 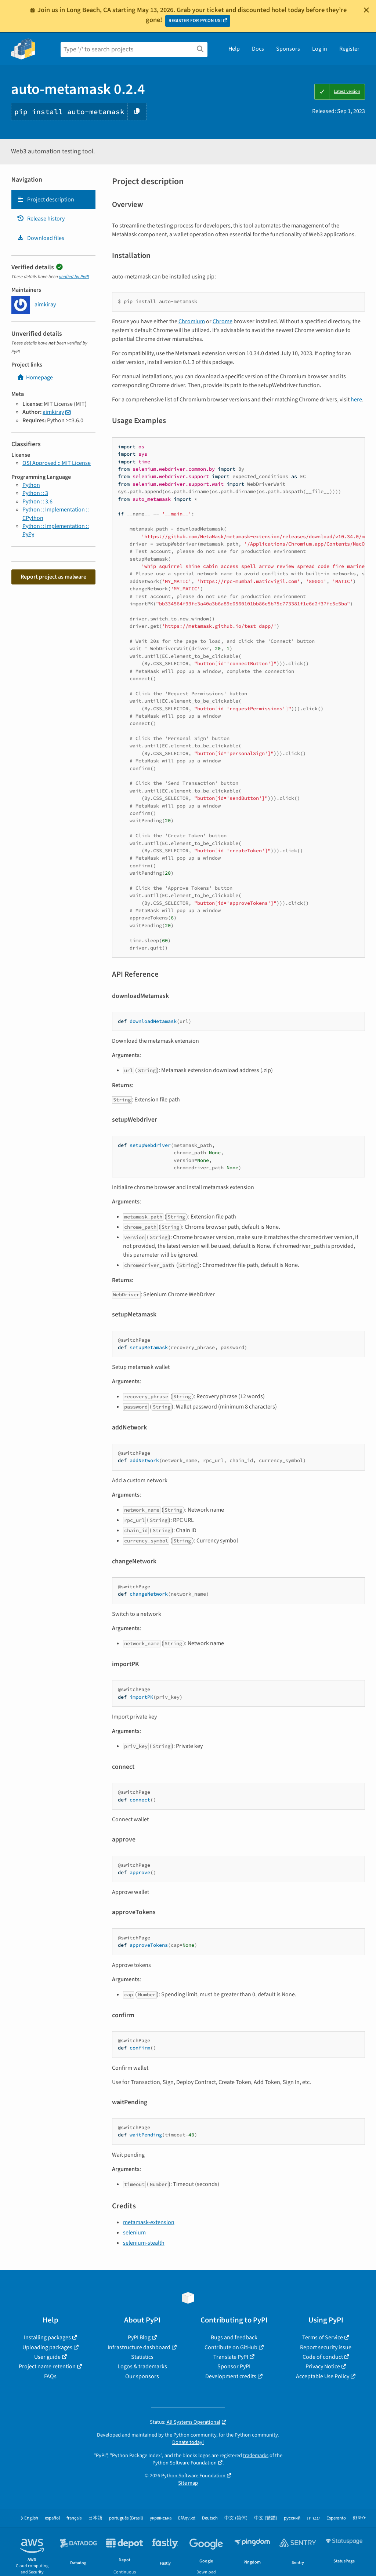 What do you see at coordinates (336, 2518) in the screenshot?
I see `Esperanto` at bounding box center [336, 2518].